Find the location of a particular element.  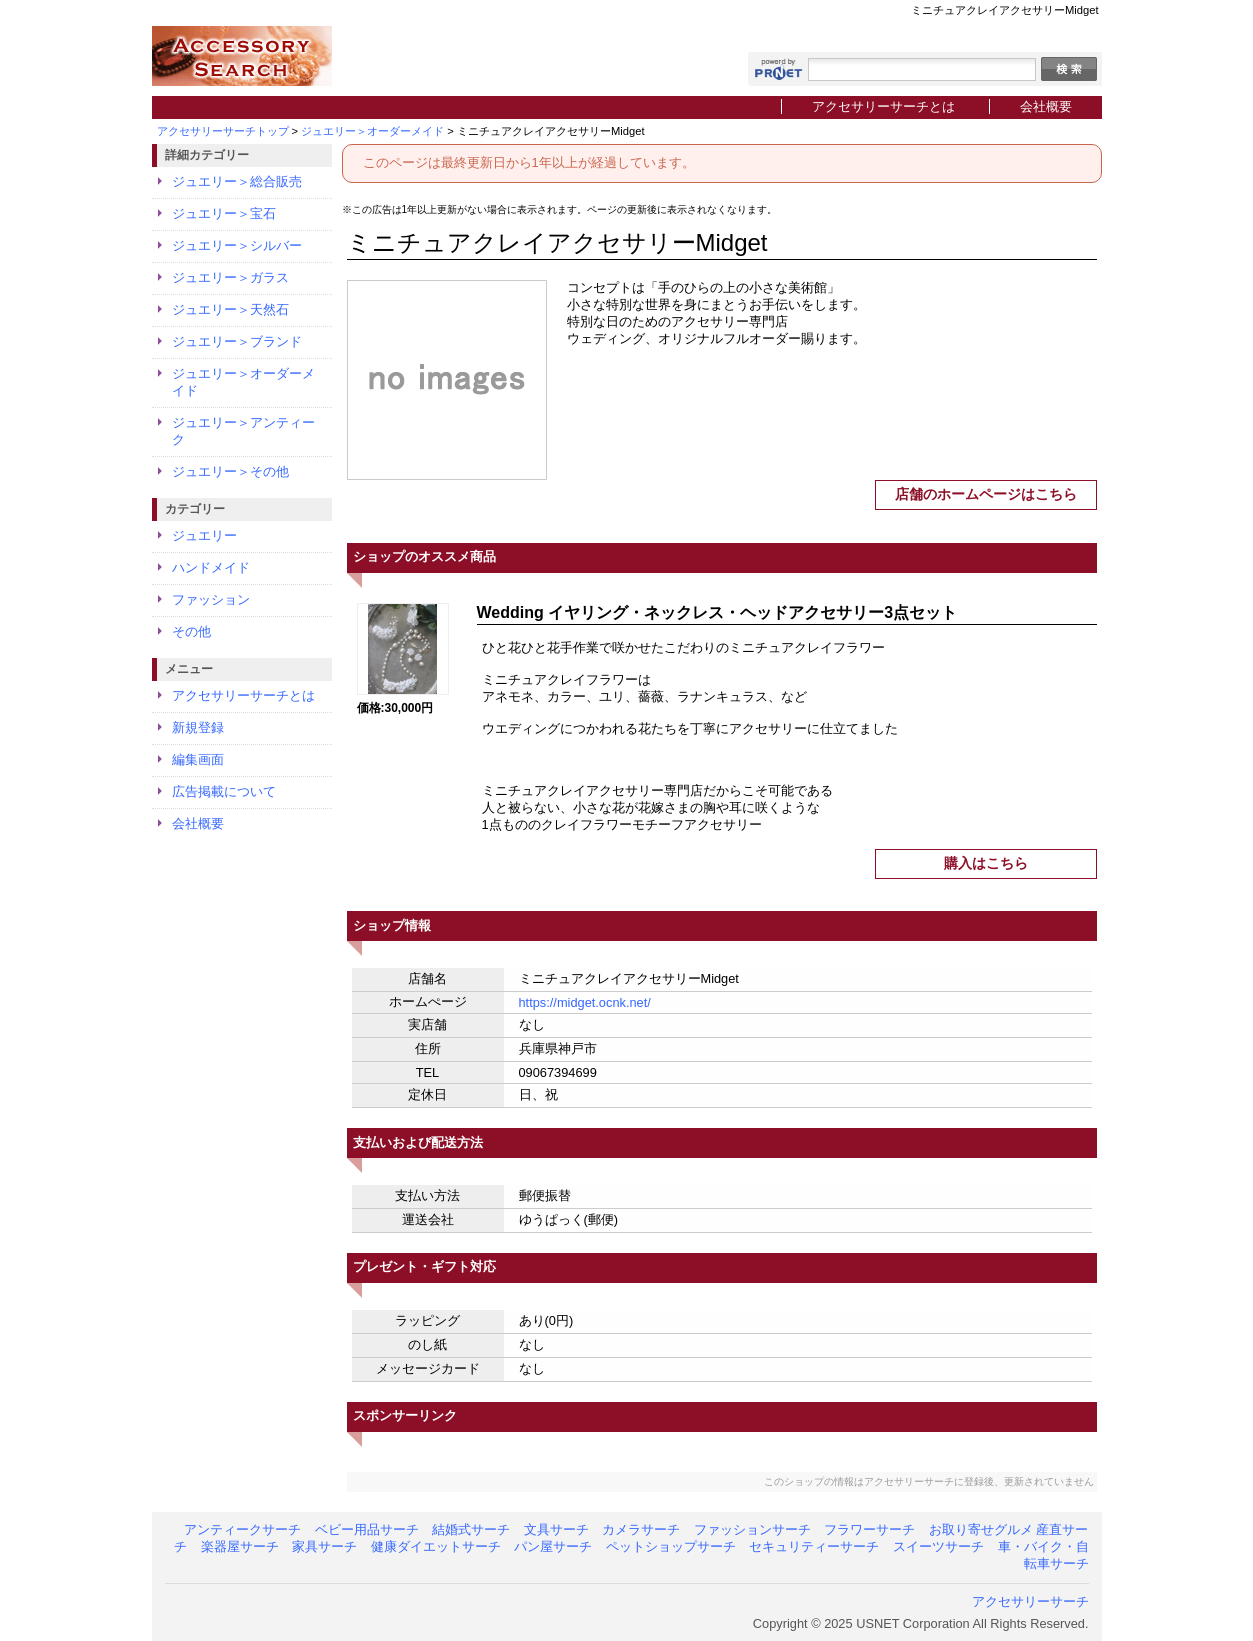

セキュリティーサーチ is located at coordinates (814, 1546).